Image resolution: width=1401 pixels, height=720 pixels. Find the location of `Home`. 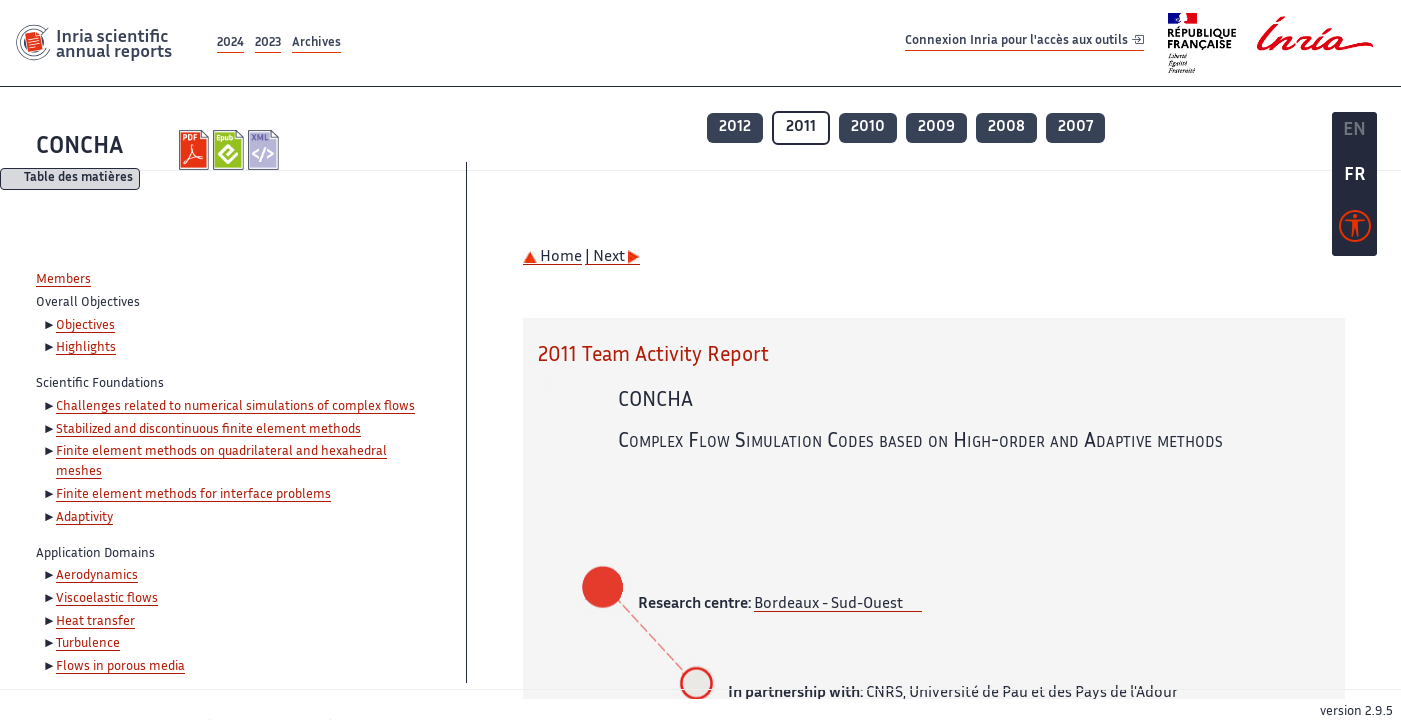

Home is located at coordinates (552, 257).